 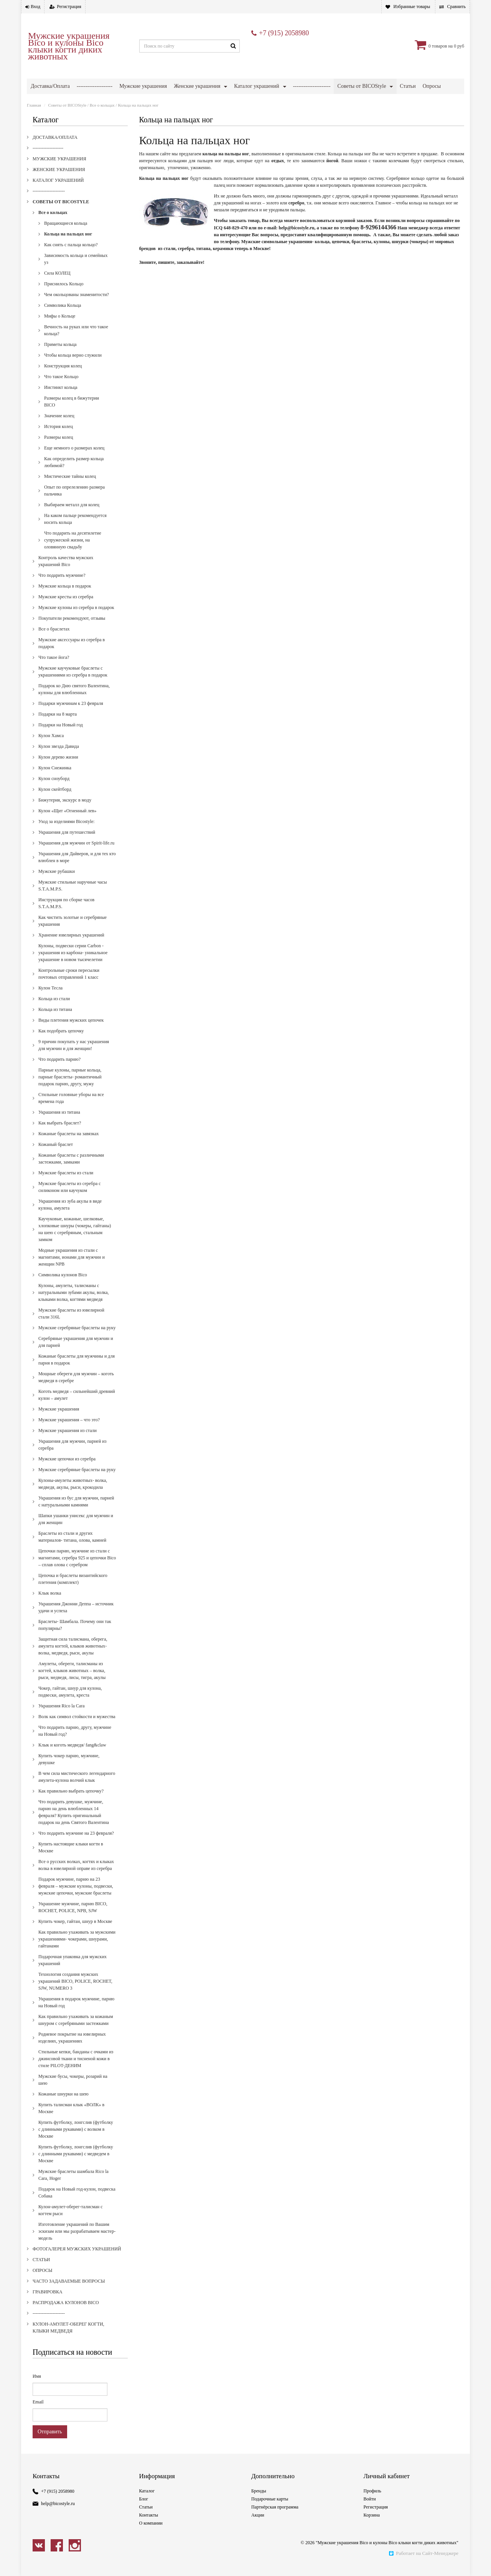 What do you see at coordinates (143, 2510) in the screenshot?
I see `Блог` at bounding box center [143, 2510].